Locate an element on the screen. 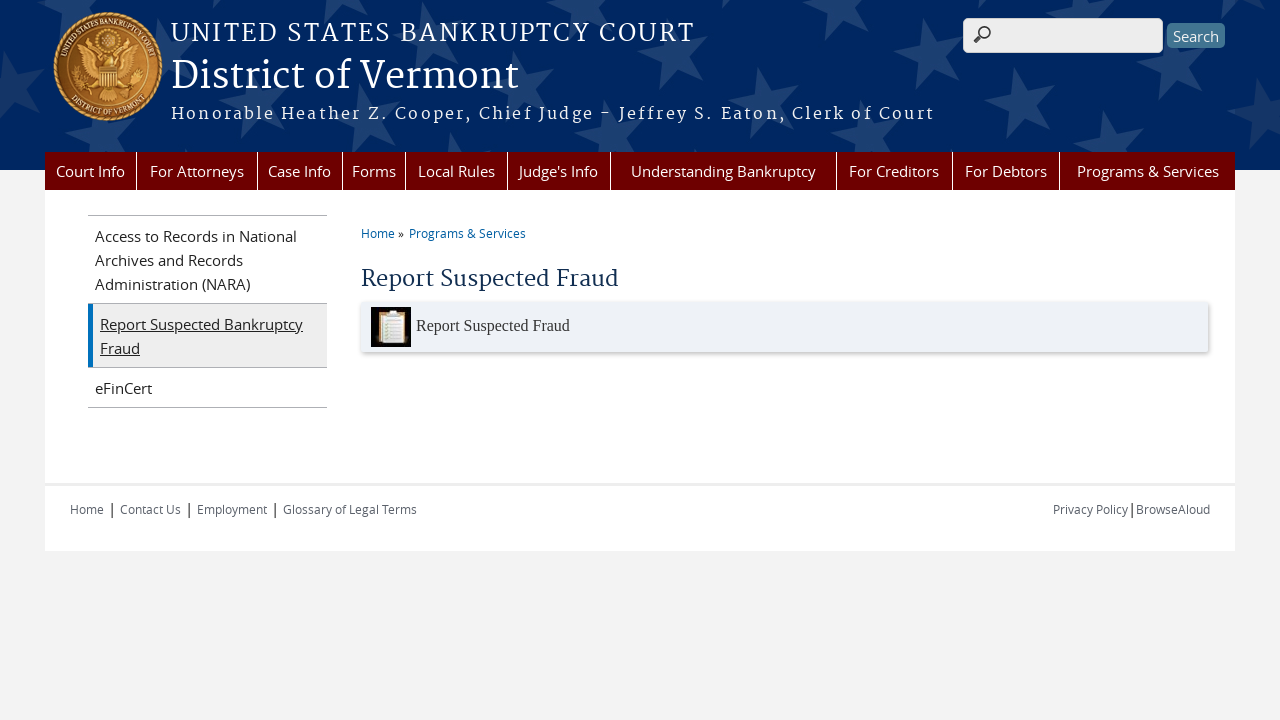 The height and width of the screenshot is (720, 1280). Court Info is located at coordinates (90, 171).